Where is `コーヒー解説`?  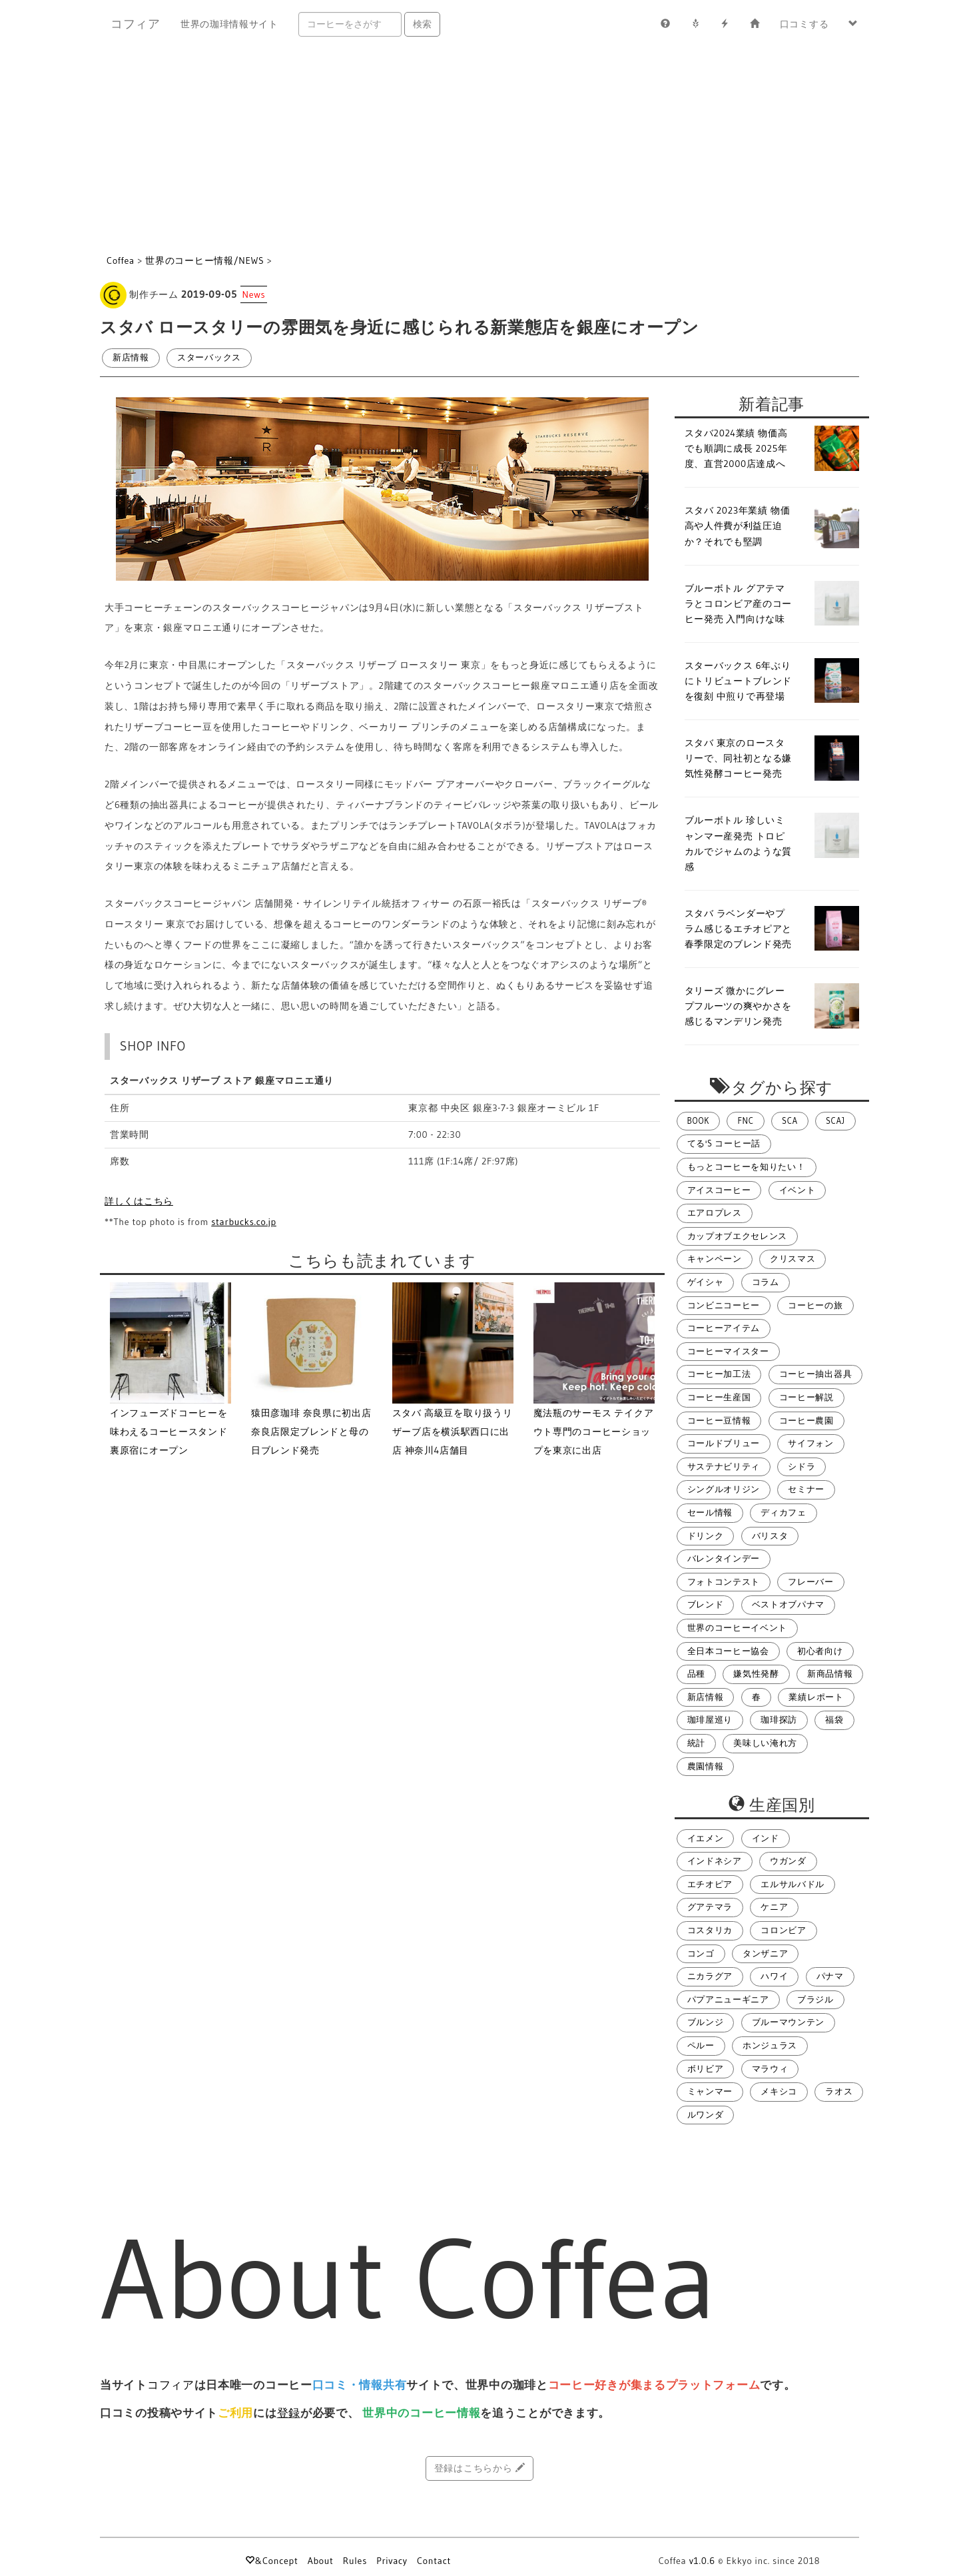 コーヒー解説 is located at coordinates (806, 1397).